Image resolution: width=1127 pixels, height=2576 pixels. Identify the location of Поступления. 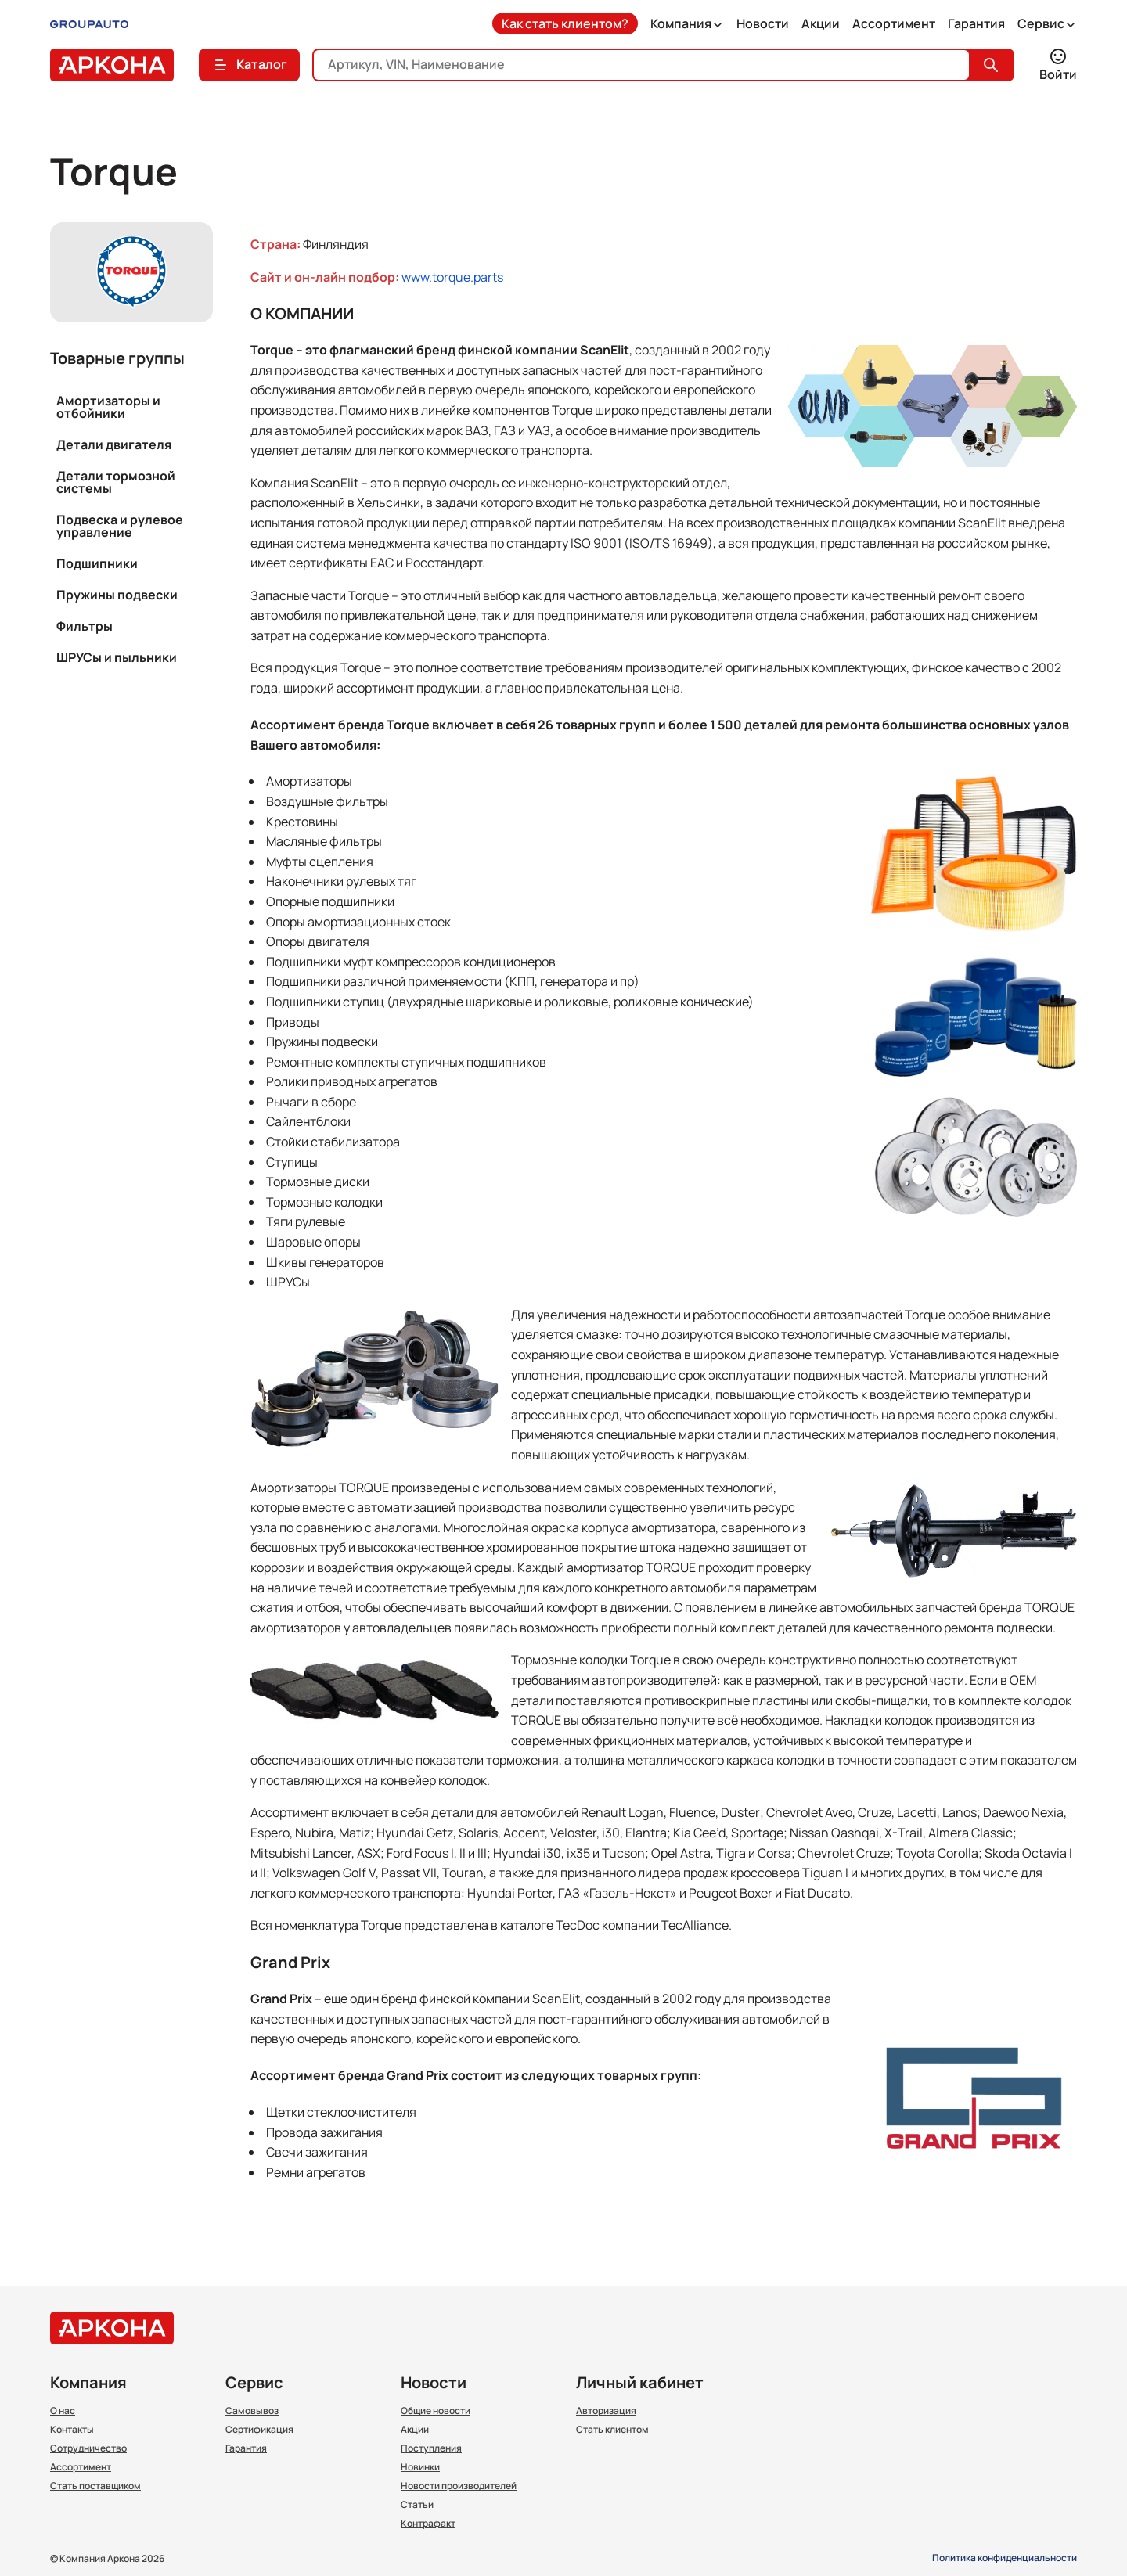
(431, 2448).